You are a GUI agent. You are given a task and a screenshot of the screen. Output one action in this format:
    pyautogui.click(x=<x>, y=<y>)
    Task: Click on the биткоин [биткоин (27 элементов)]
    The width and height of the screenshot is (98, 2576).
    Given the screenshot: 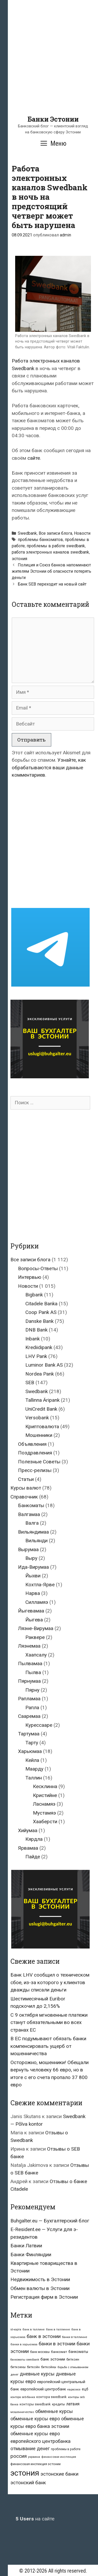 What is the action you would take?
    pyautogui.click(x=72, y=2359)
    